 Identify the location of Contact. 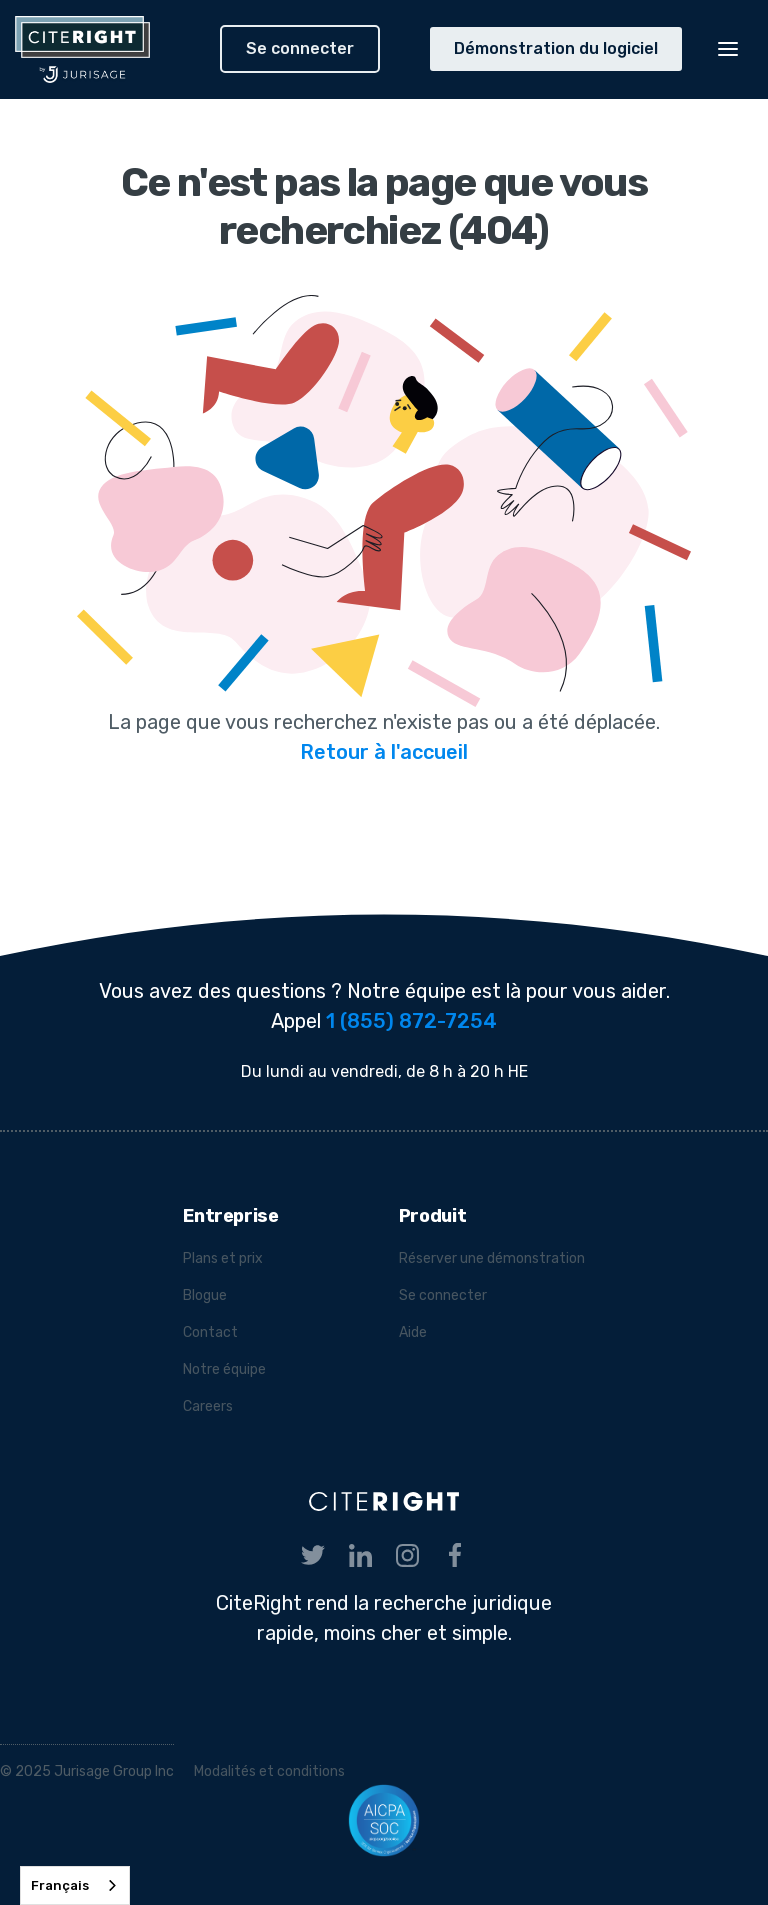
(210, 1332).